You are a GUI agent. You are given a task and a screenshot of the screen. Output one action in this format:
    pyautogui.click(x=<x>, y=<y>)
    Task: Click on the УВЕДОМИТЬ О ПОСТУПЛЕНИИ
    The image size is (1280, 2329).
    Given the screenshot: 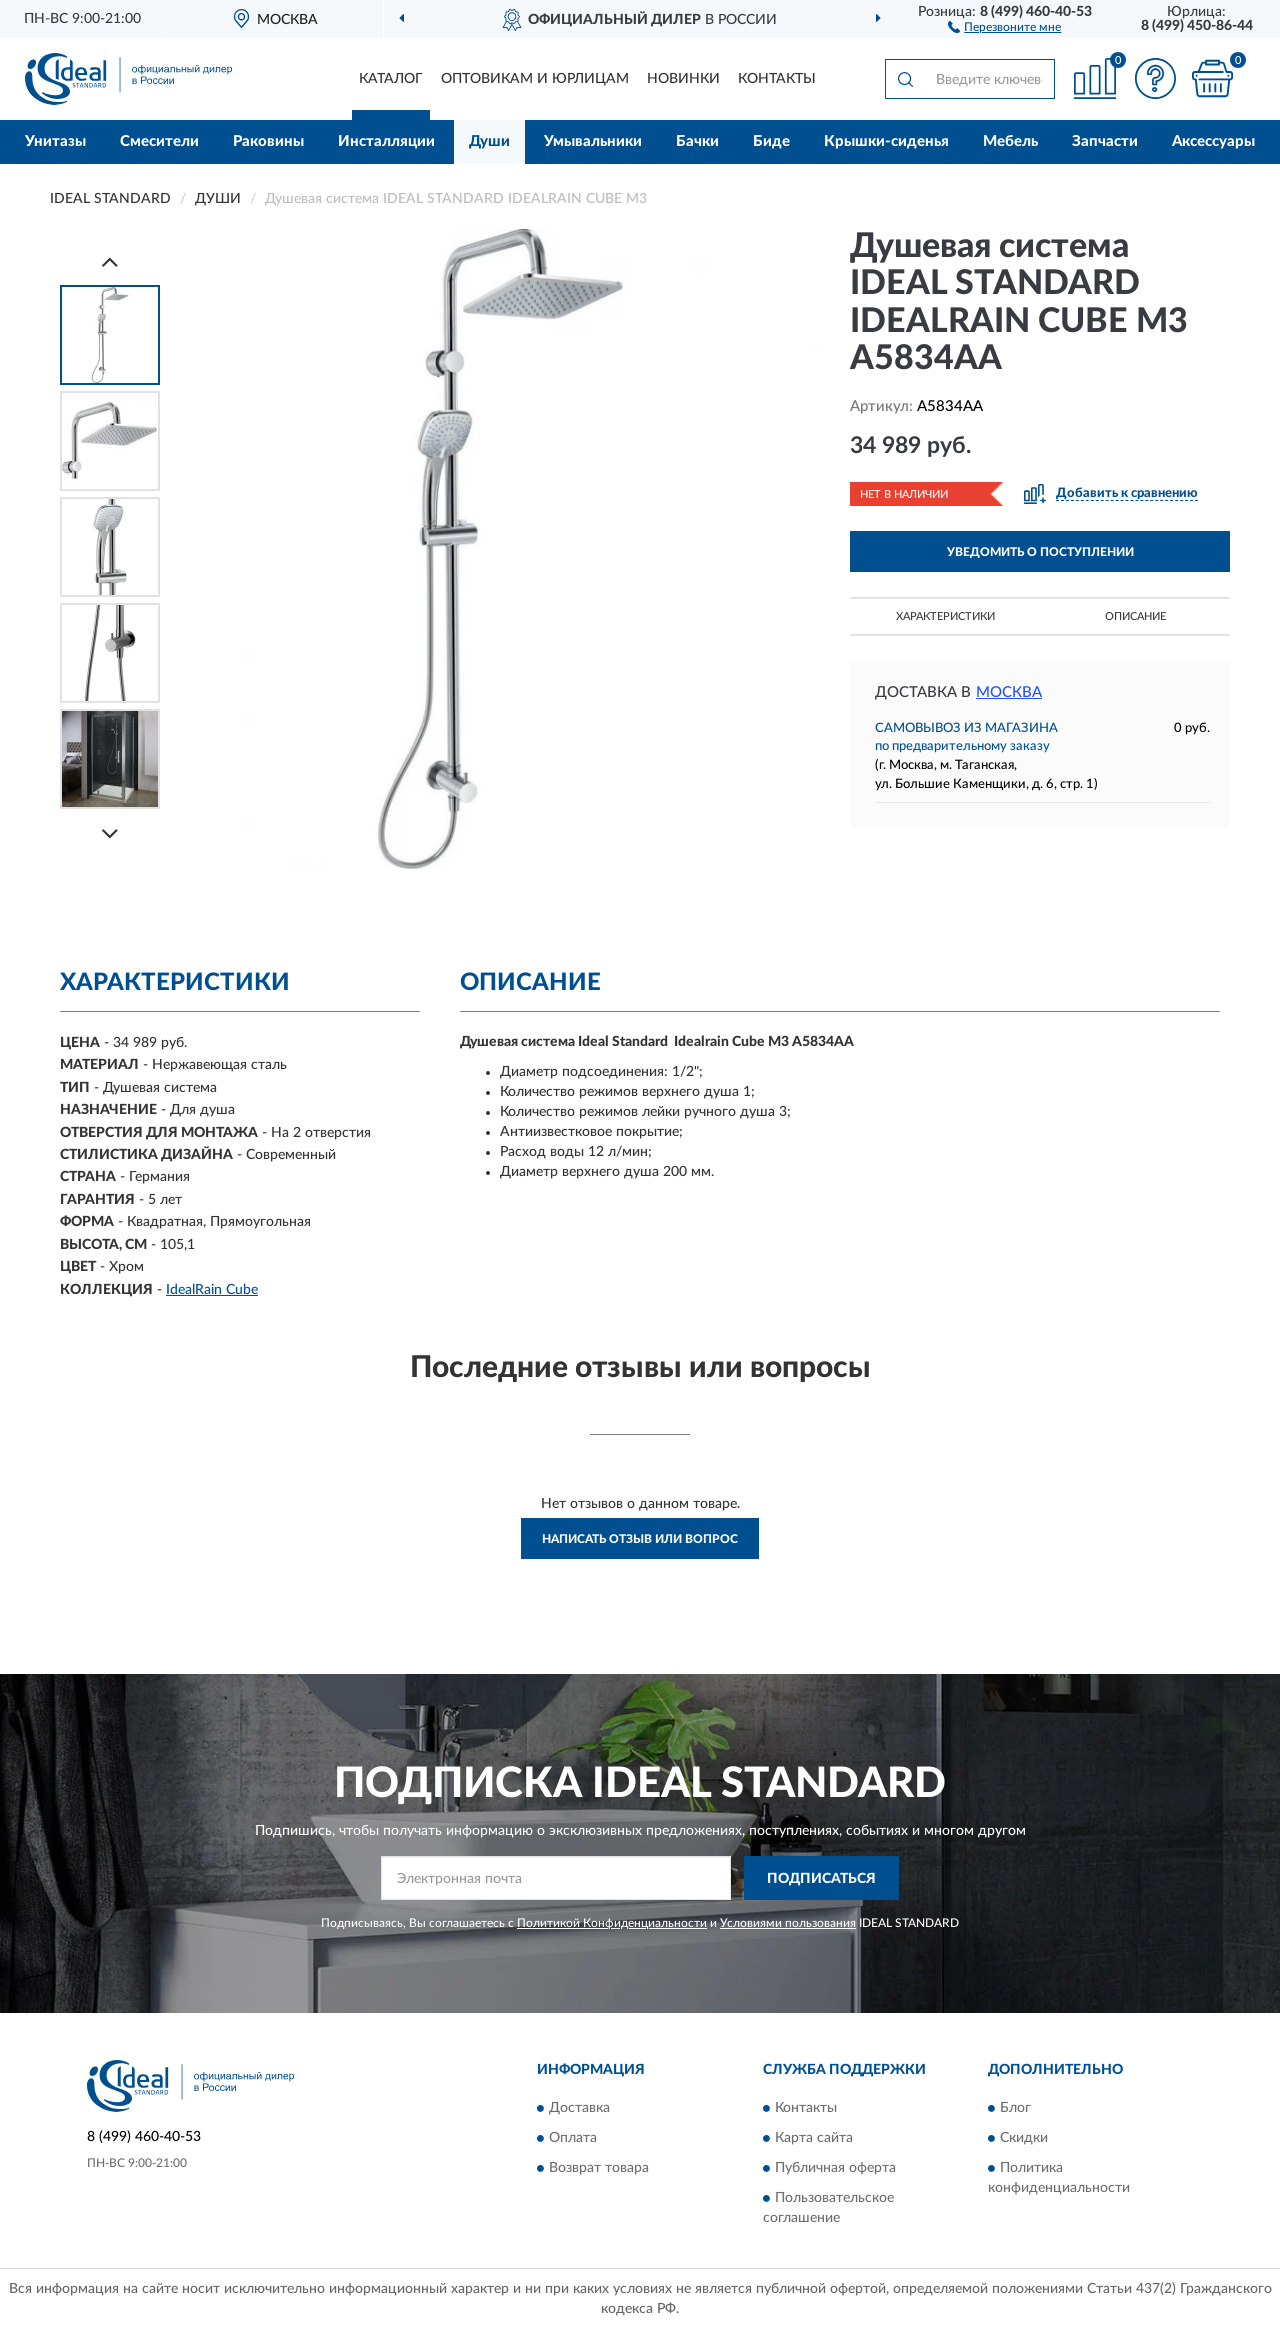 What is the action you would take?
    pyautogui.click(x=1040, y=552)
    